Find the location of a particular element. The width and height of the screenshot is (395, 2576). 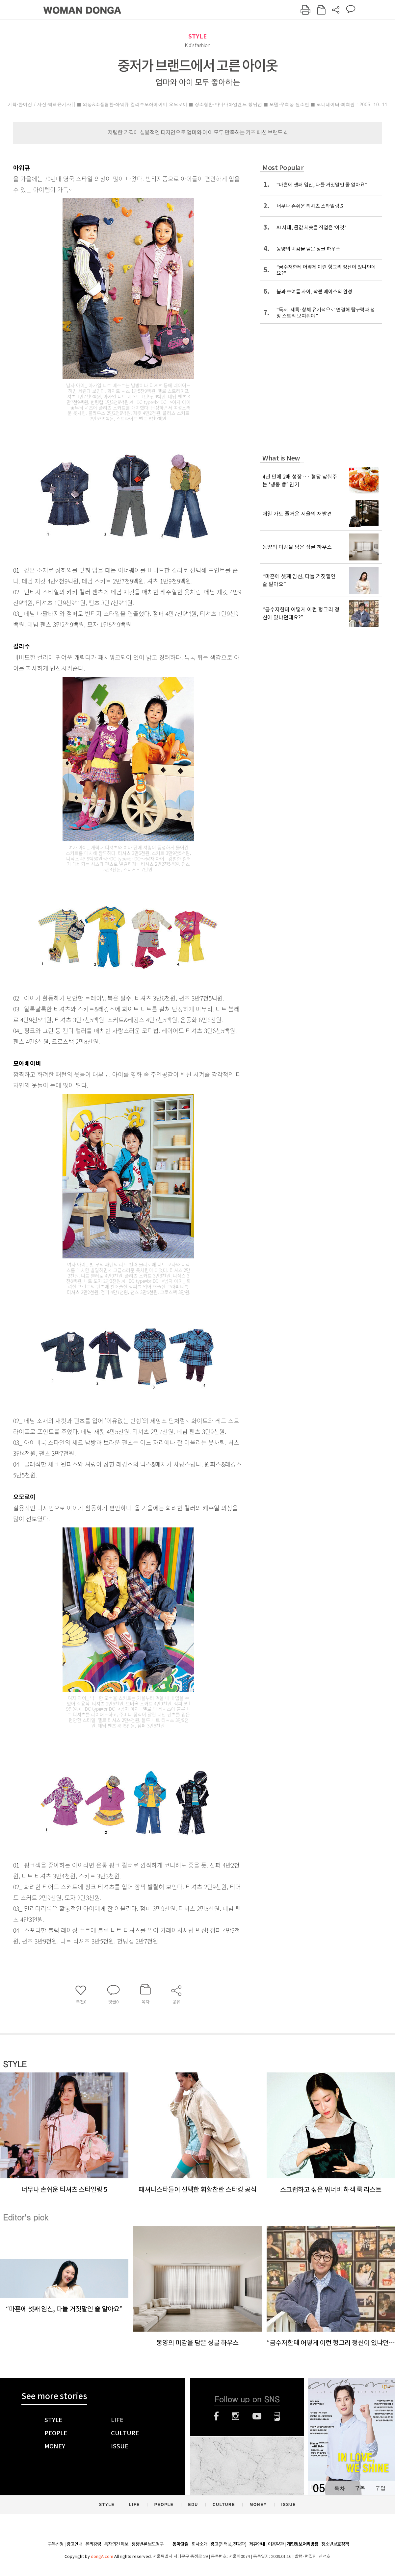

구독 is located at coordinates (360, 2488).